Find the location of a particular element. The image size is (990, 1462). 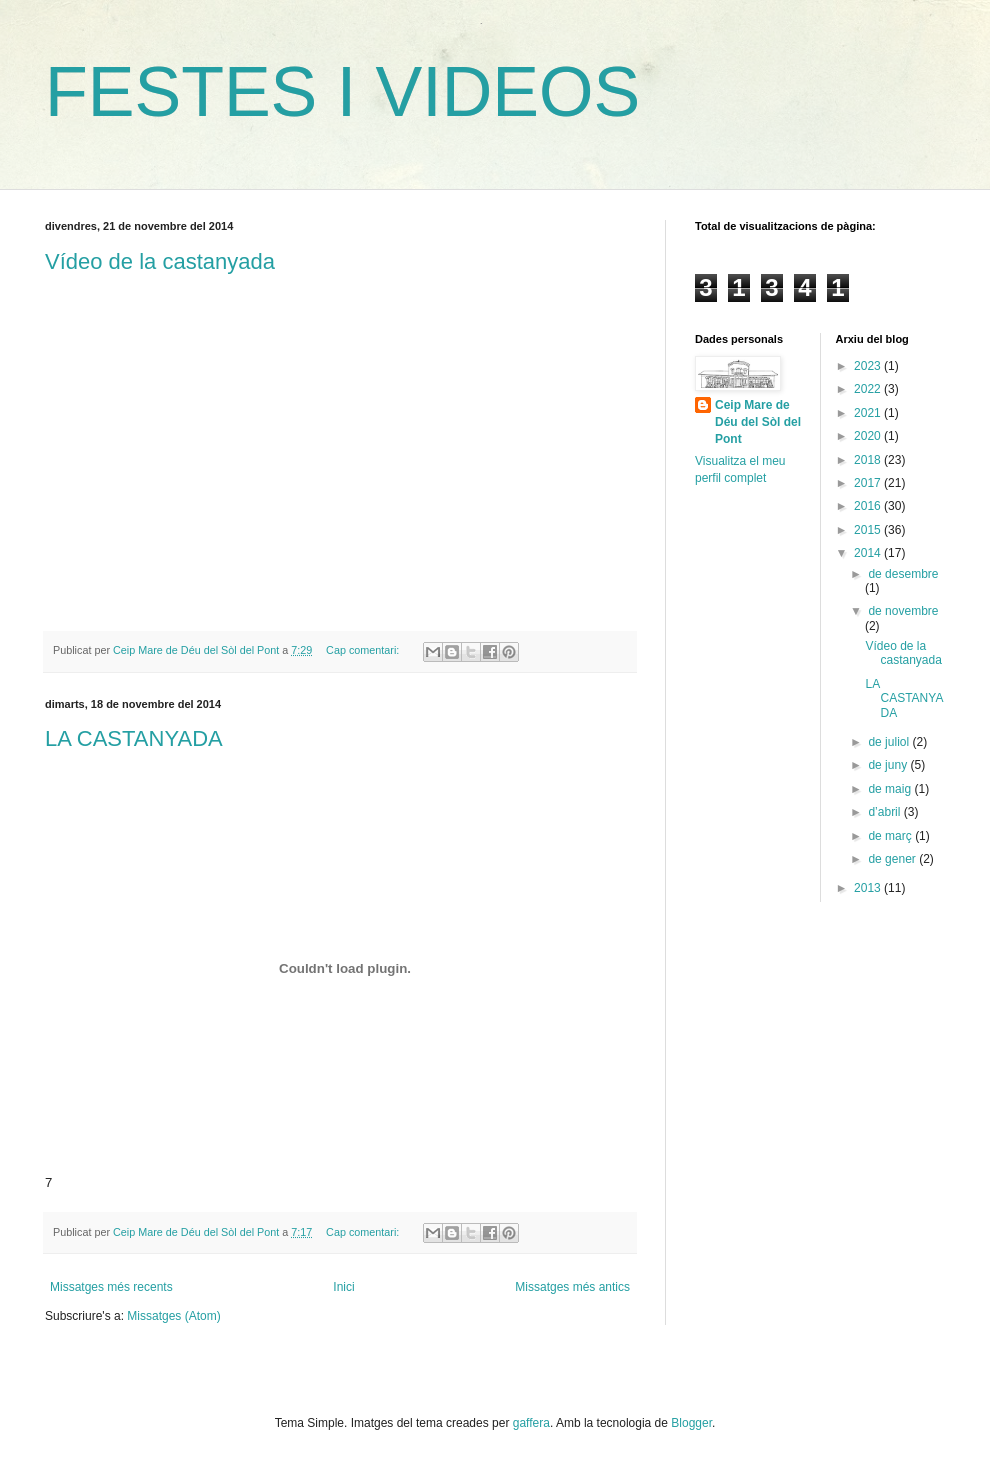

gaffera is located at coordinates (531, 1423).